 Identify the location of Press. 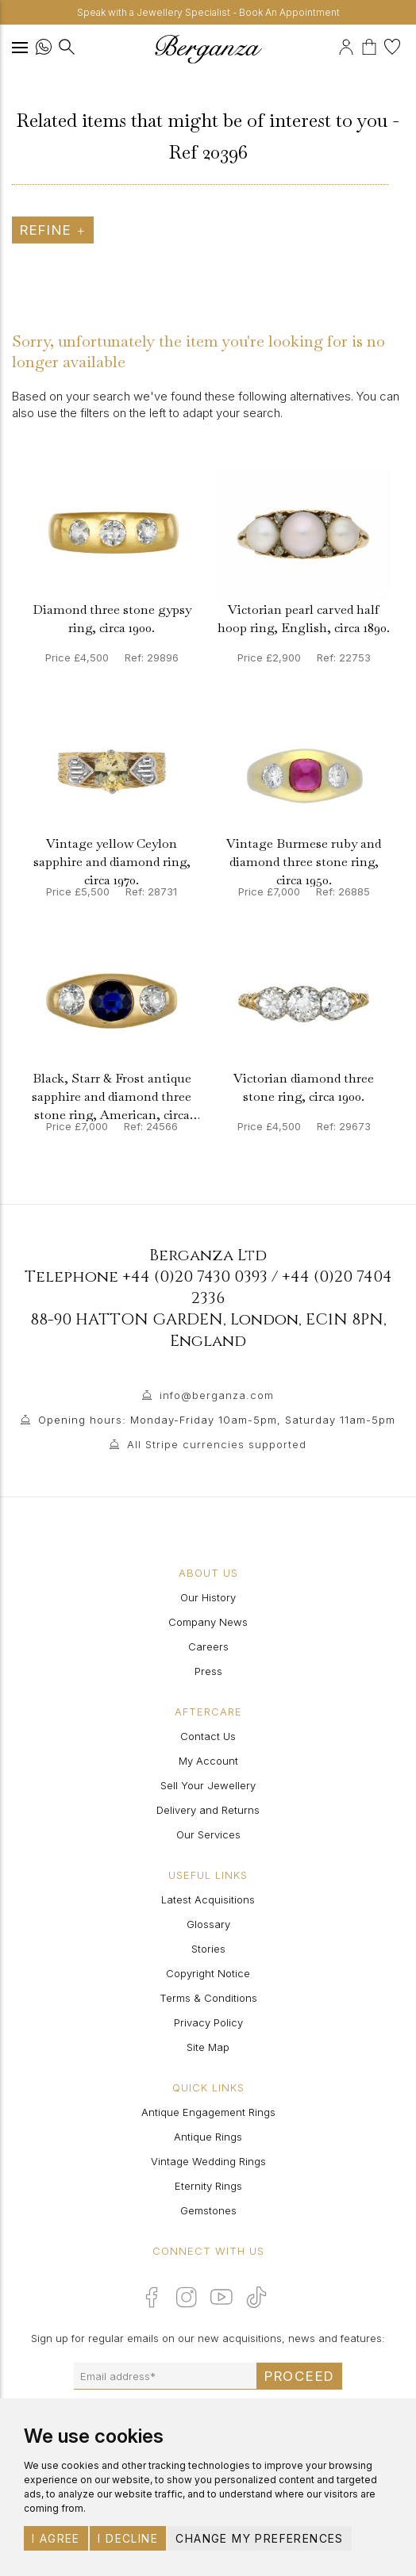
(208, 1671).